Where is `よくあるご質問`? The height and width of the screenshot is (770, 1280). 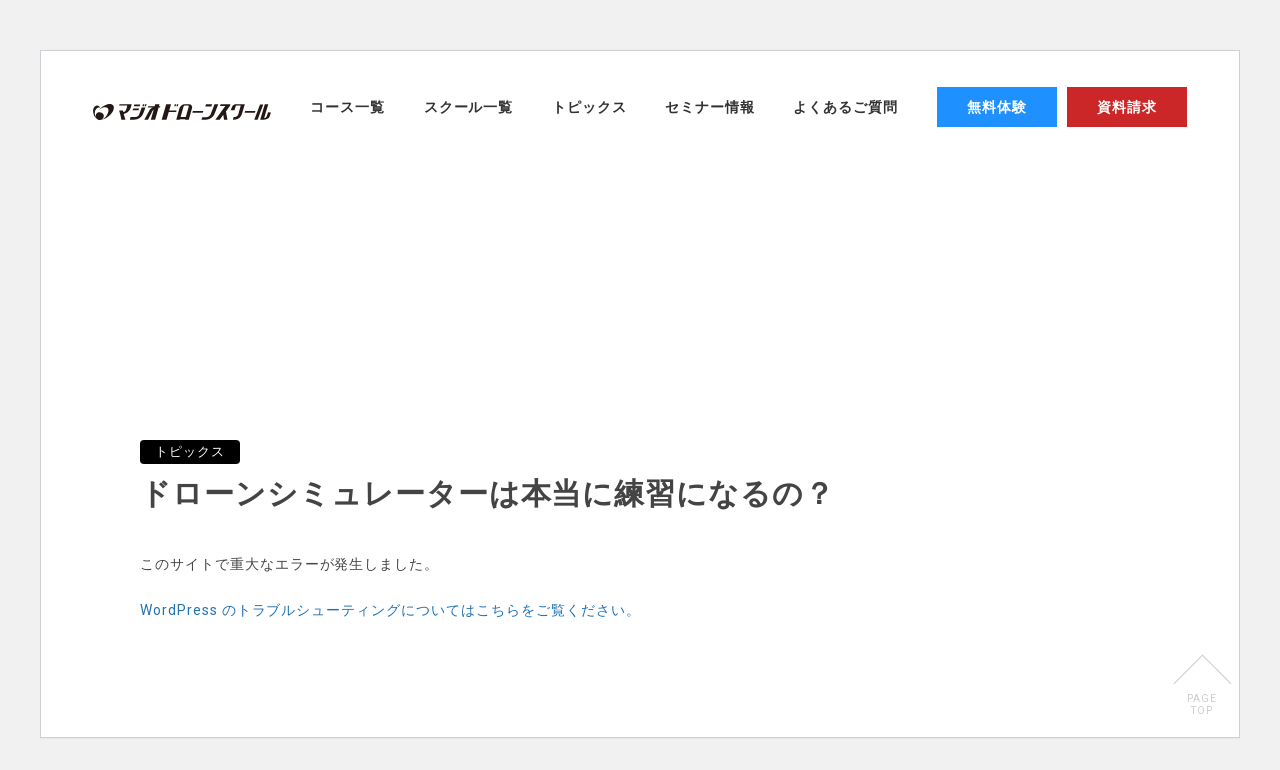 よくあるご質問 is located at coordinates (845, 107).